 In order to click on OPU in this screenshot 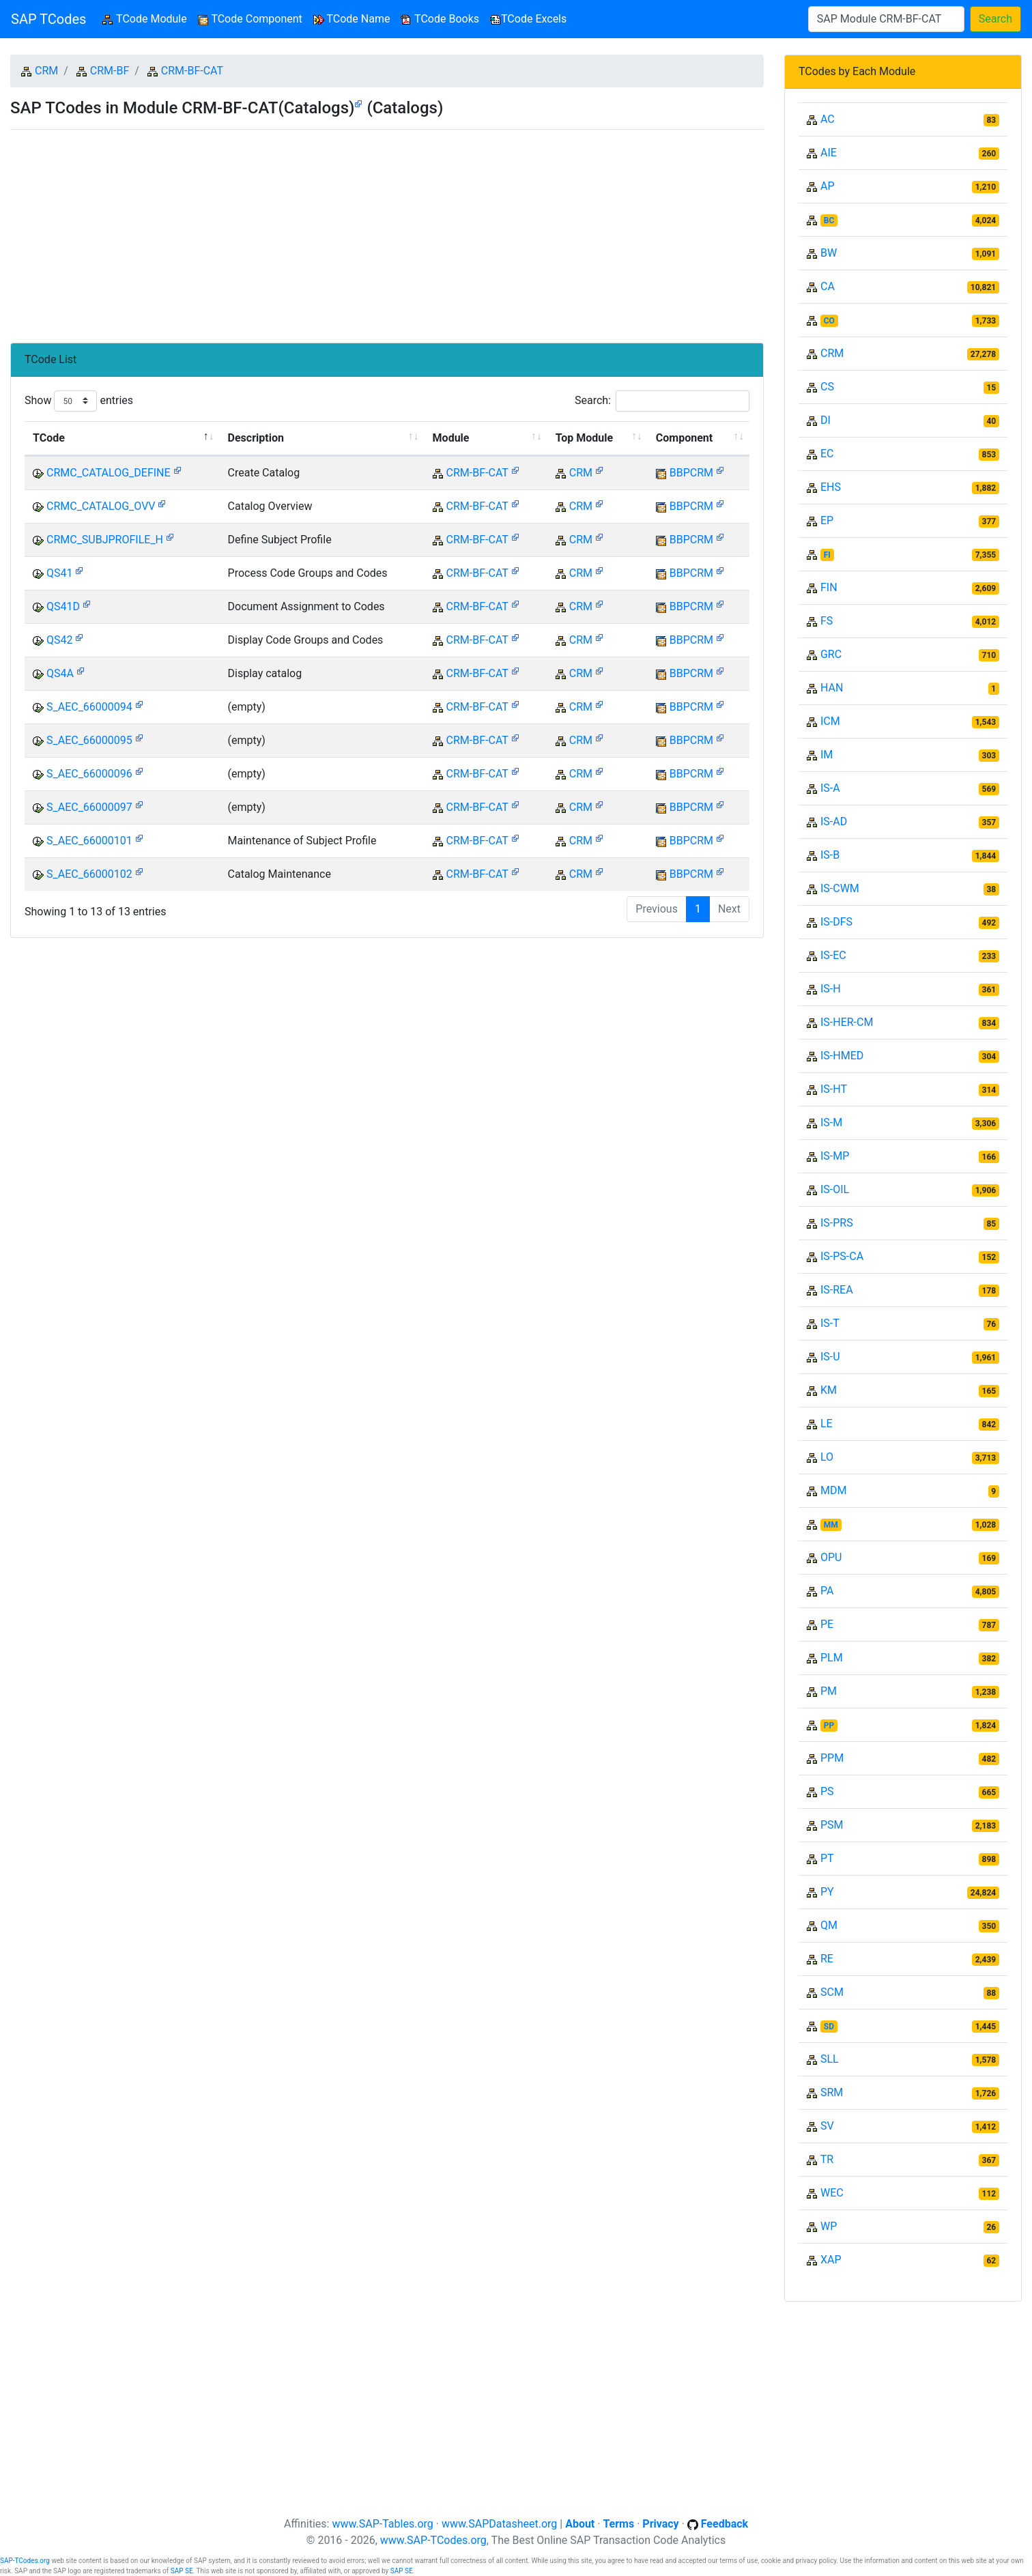, I will do `click(831, 1557)`.